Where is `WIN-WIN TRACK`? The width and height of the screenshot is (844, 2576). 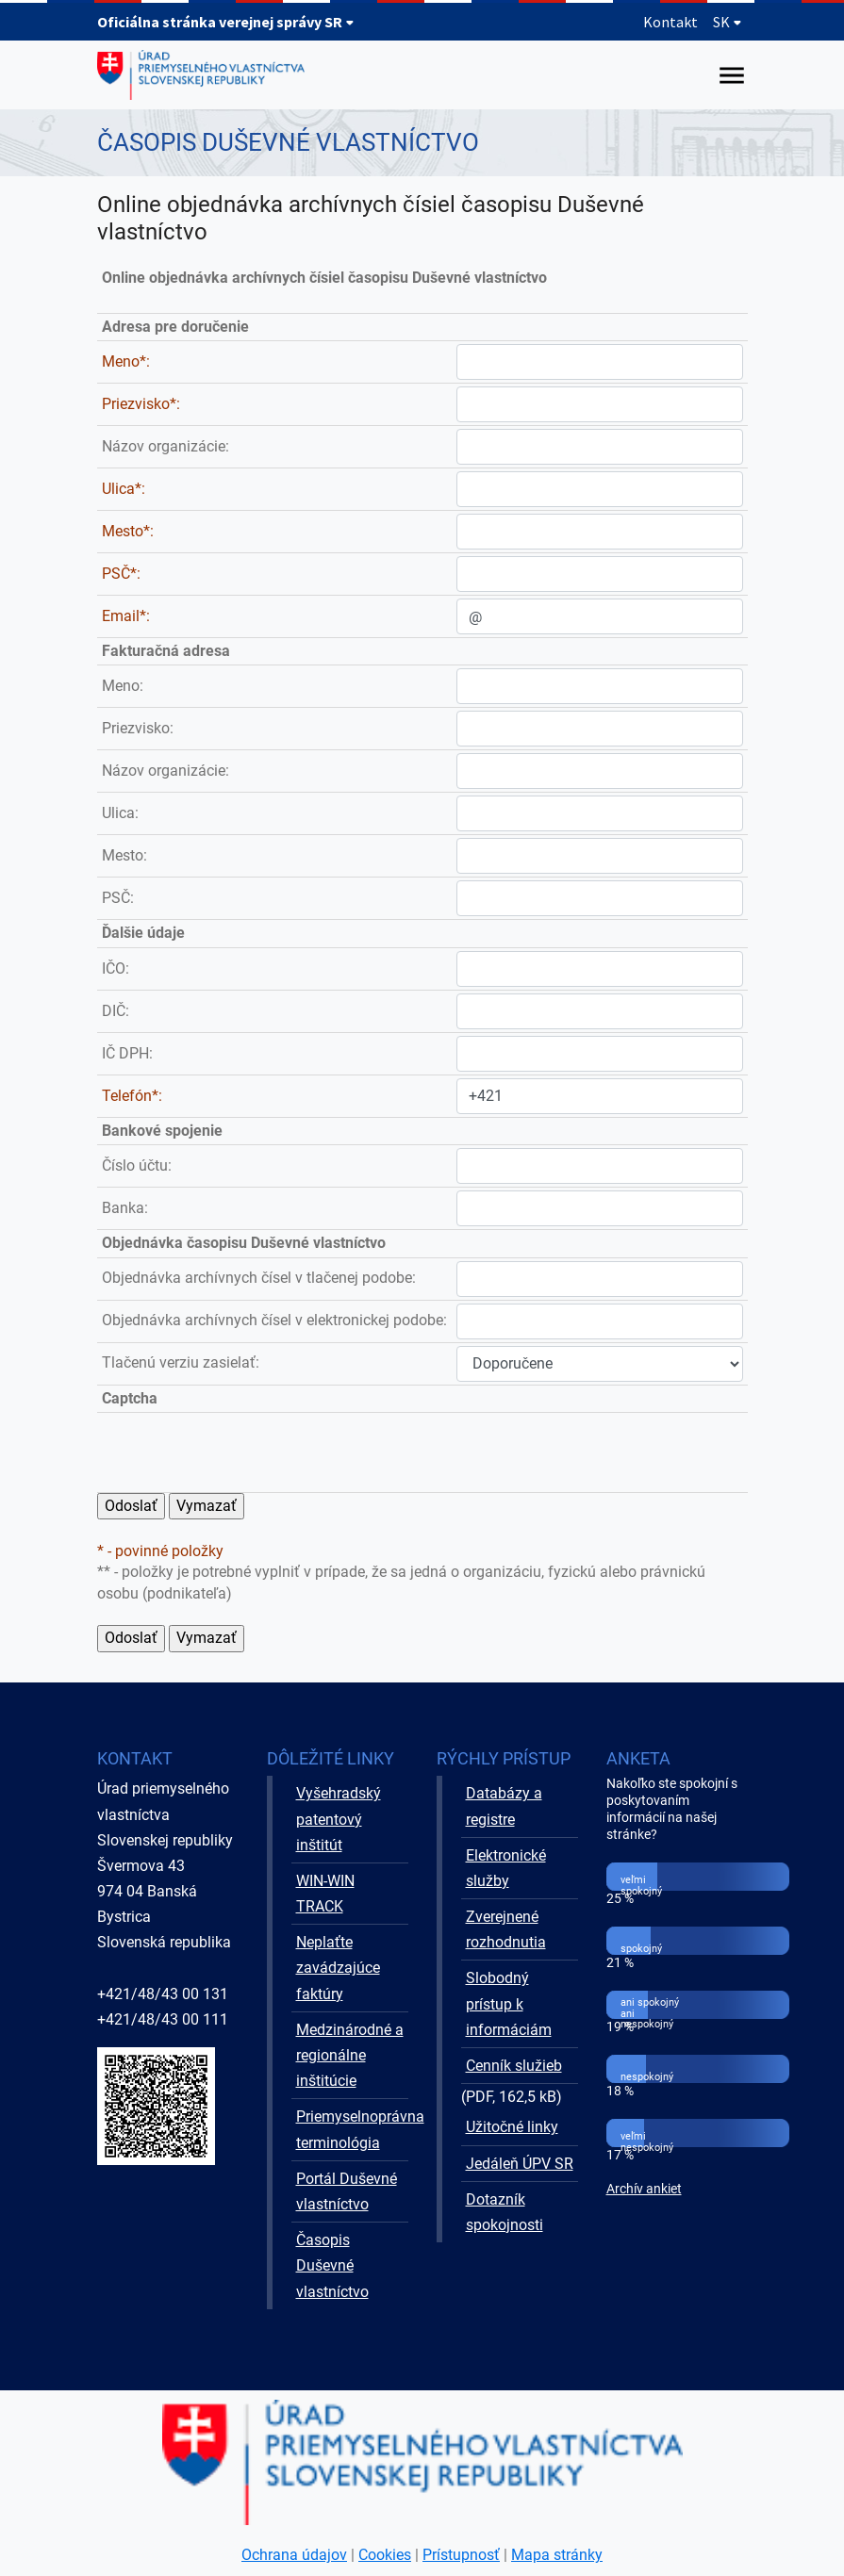
WIN-WIN TRACK is located at coordinates (325, 1893).